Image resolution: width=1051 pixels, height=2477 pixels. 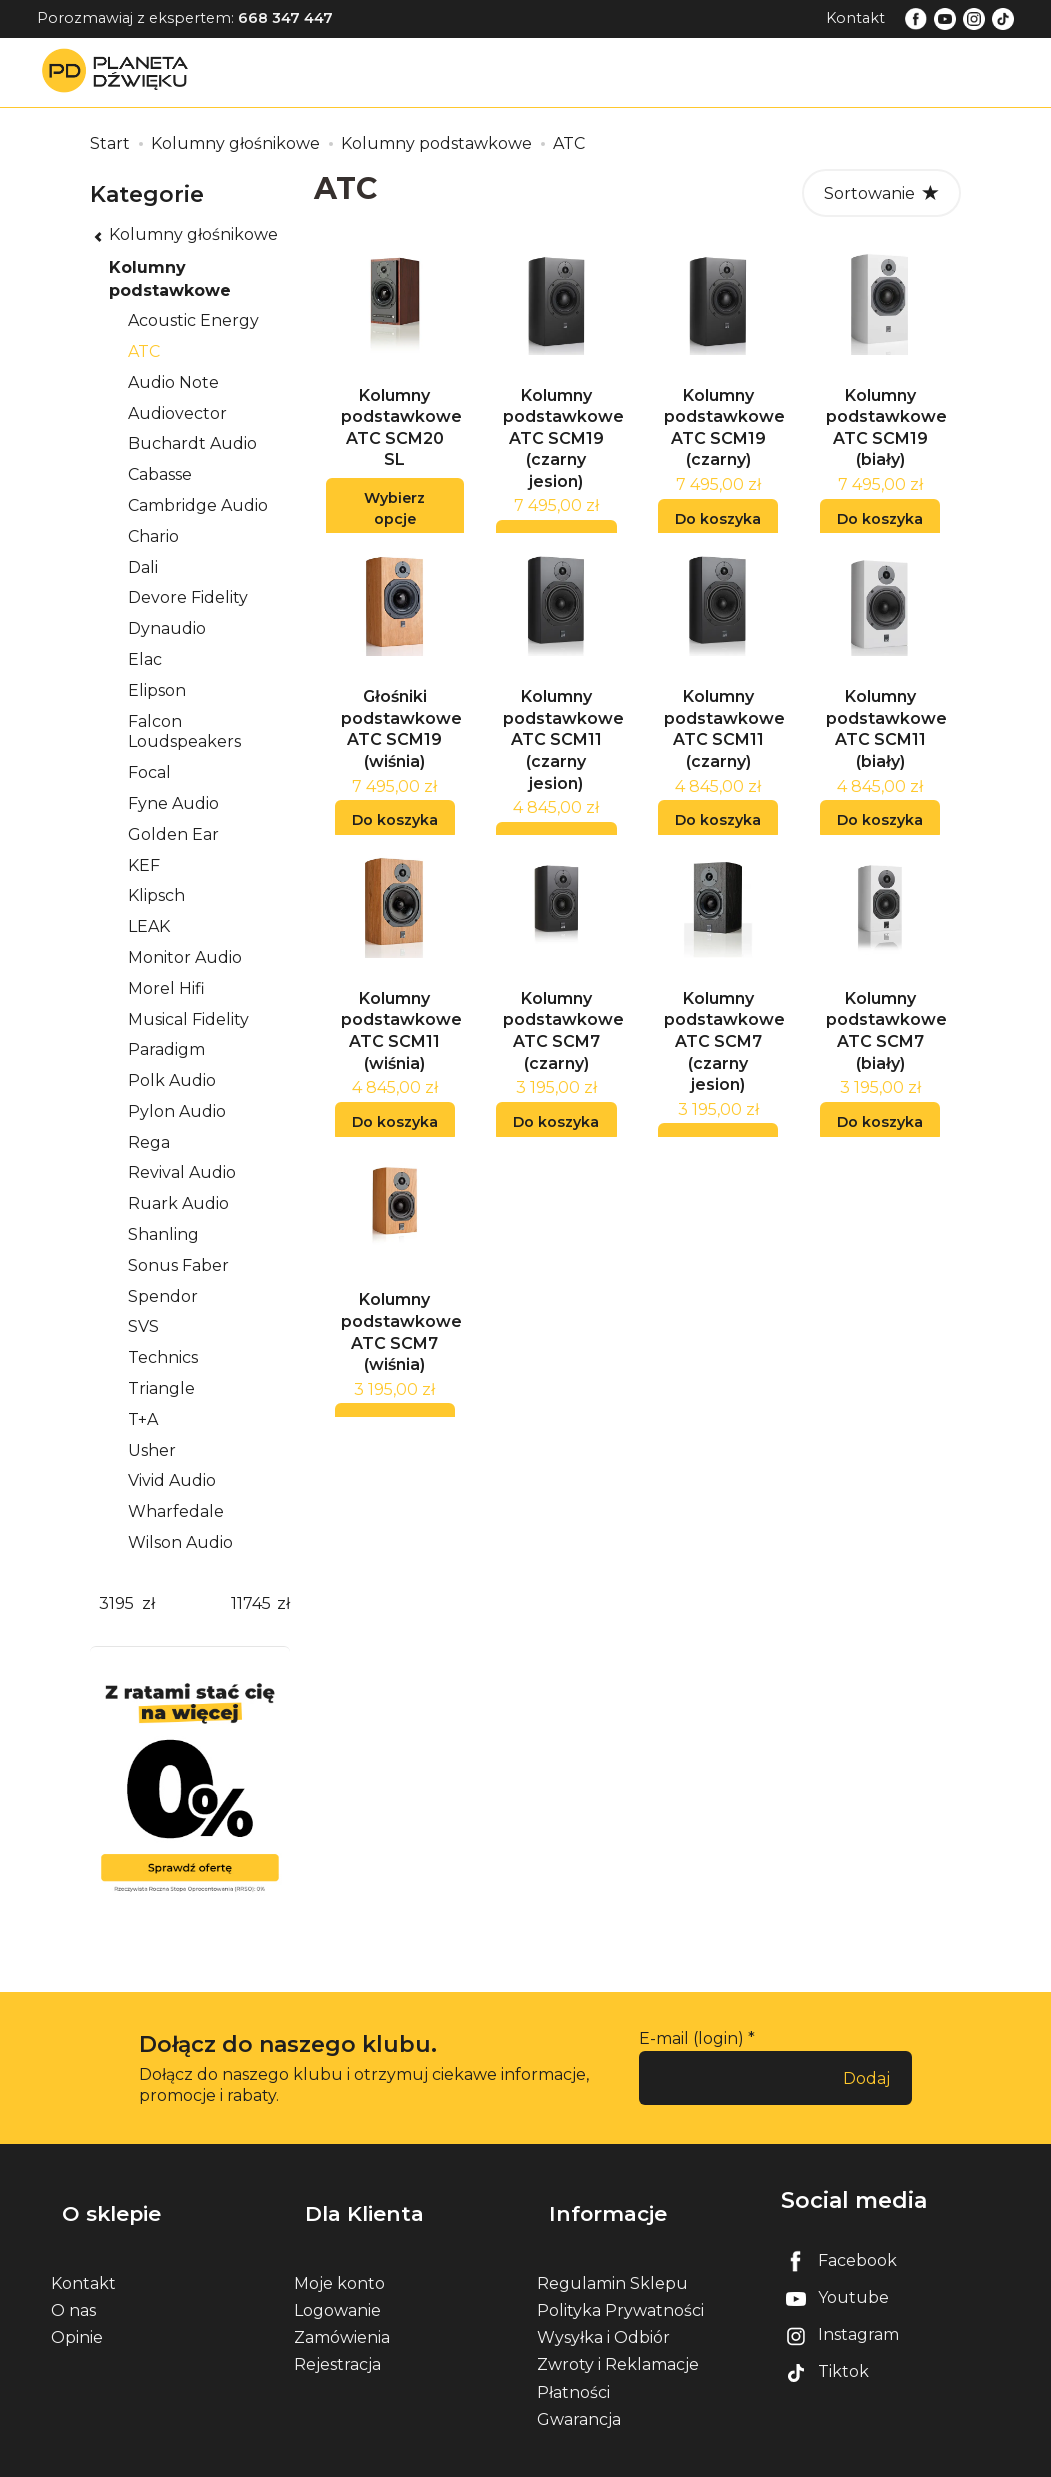 I want to click on Paradigm, so click(x=166, y=1049).